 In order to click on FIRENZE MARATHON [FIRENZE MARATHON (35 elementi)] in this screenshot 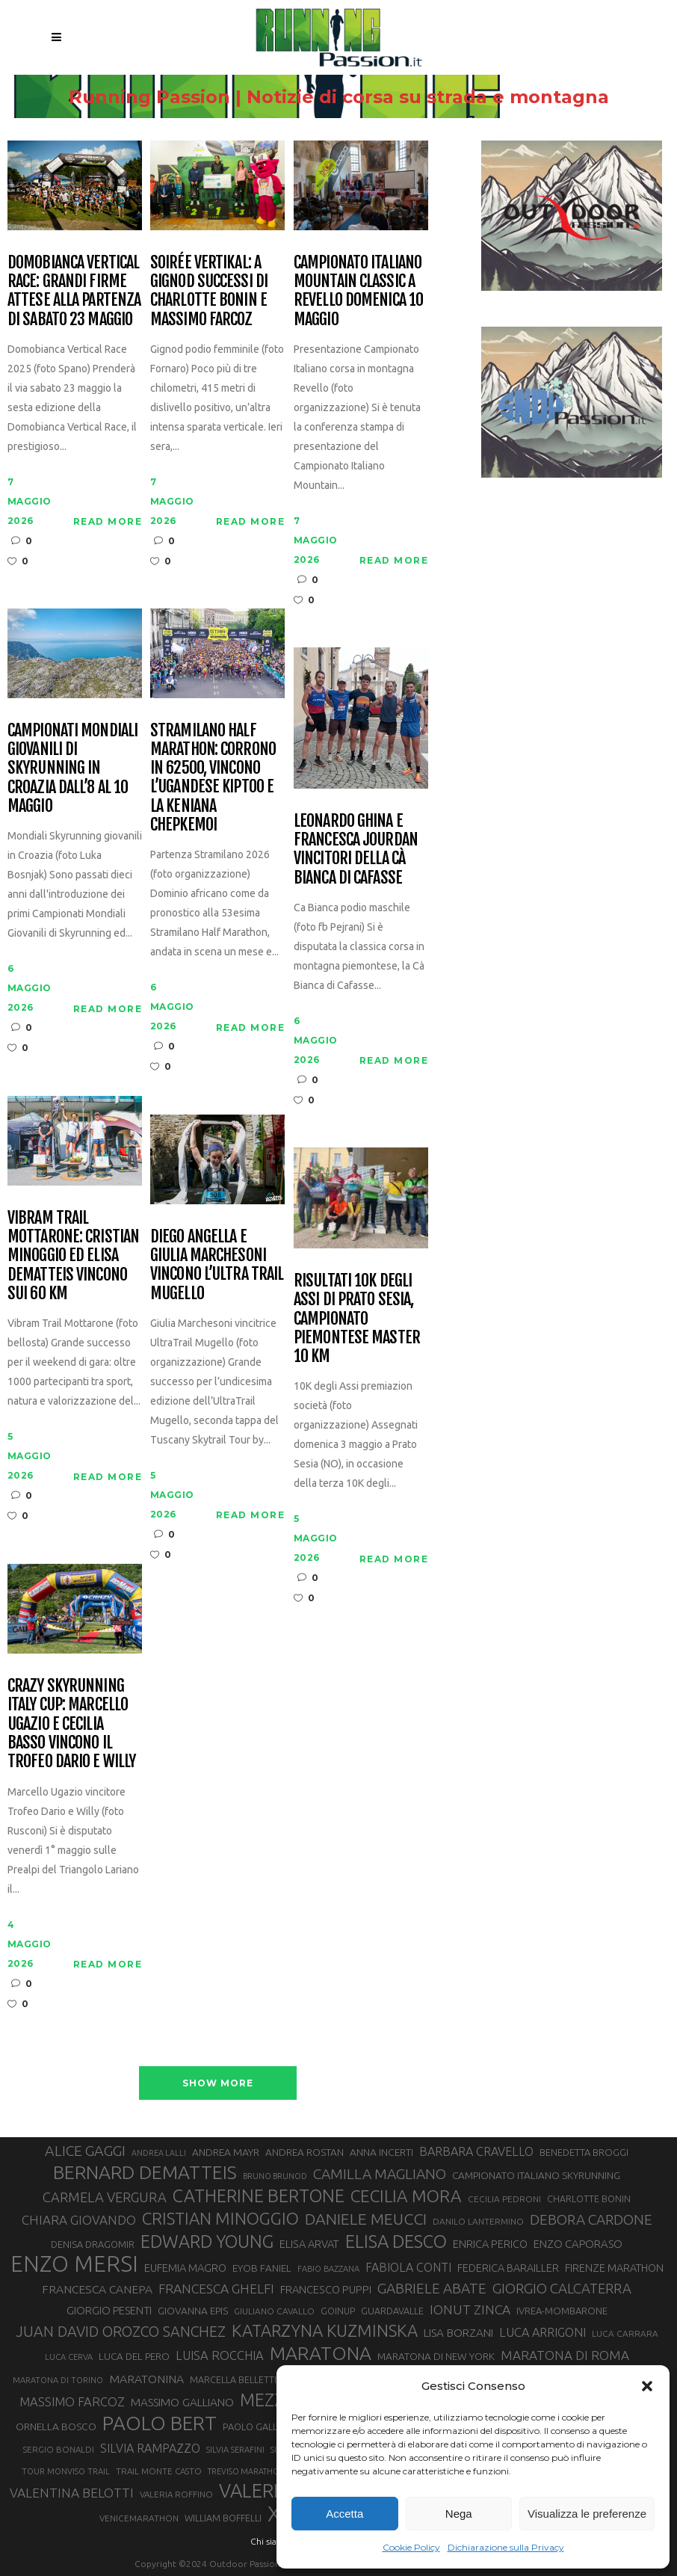, I will do `click(614, 2268)`.